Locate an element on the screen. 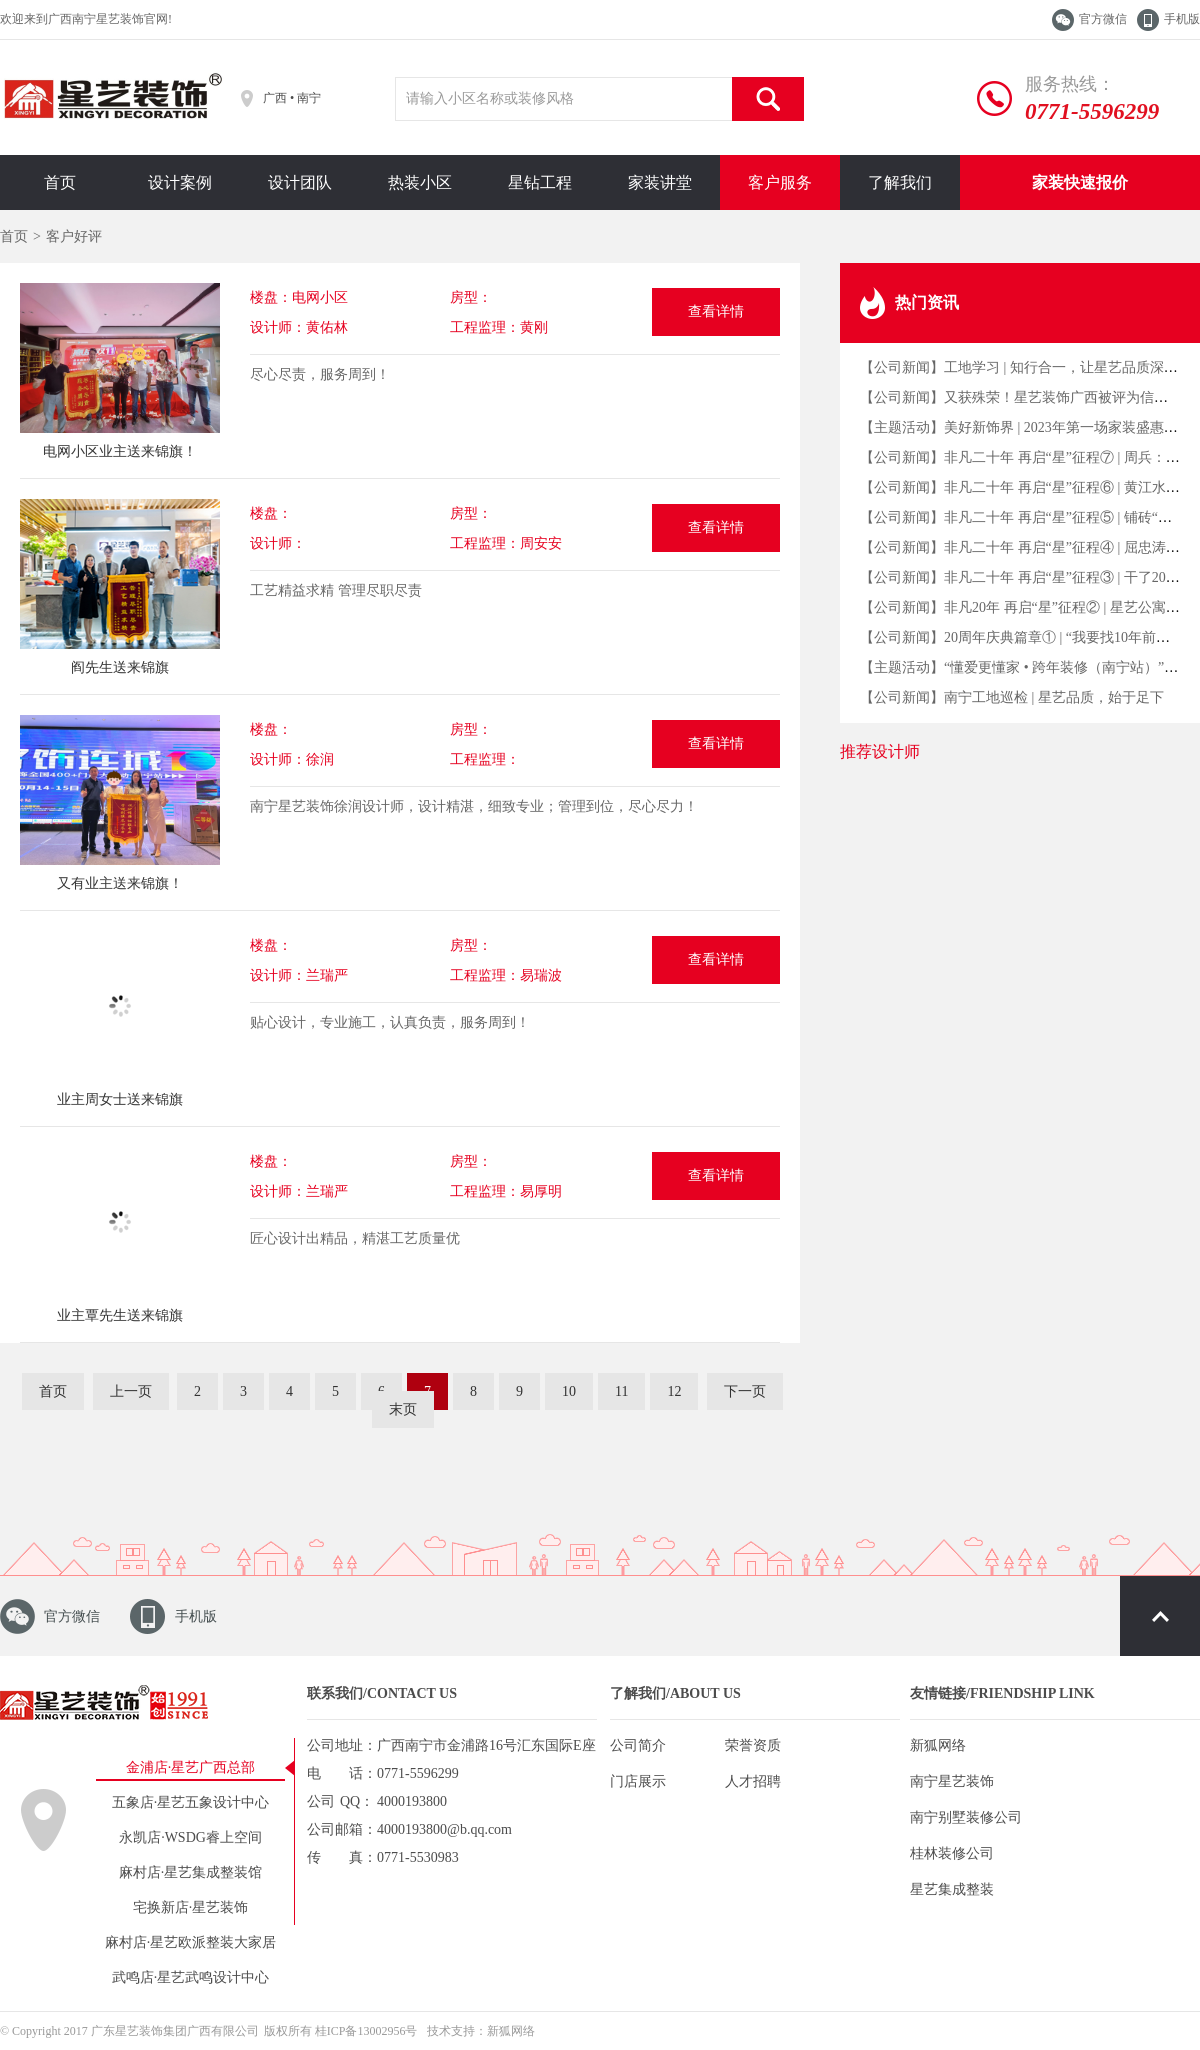 The image size is (1200, 2050). 【公司新闻】南宁工地巡检 | 星艺品质，始于足下 is located at coordinates (1012, 697).